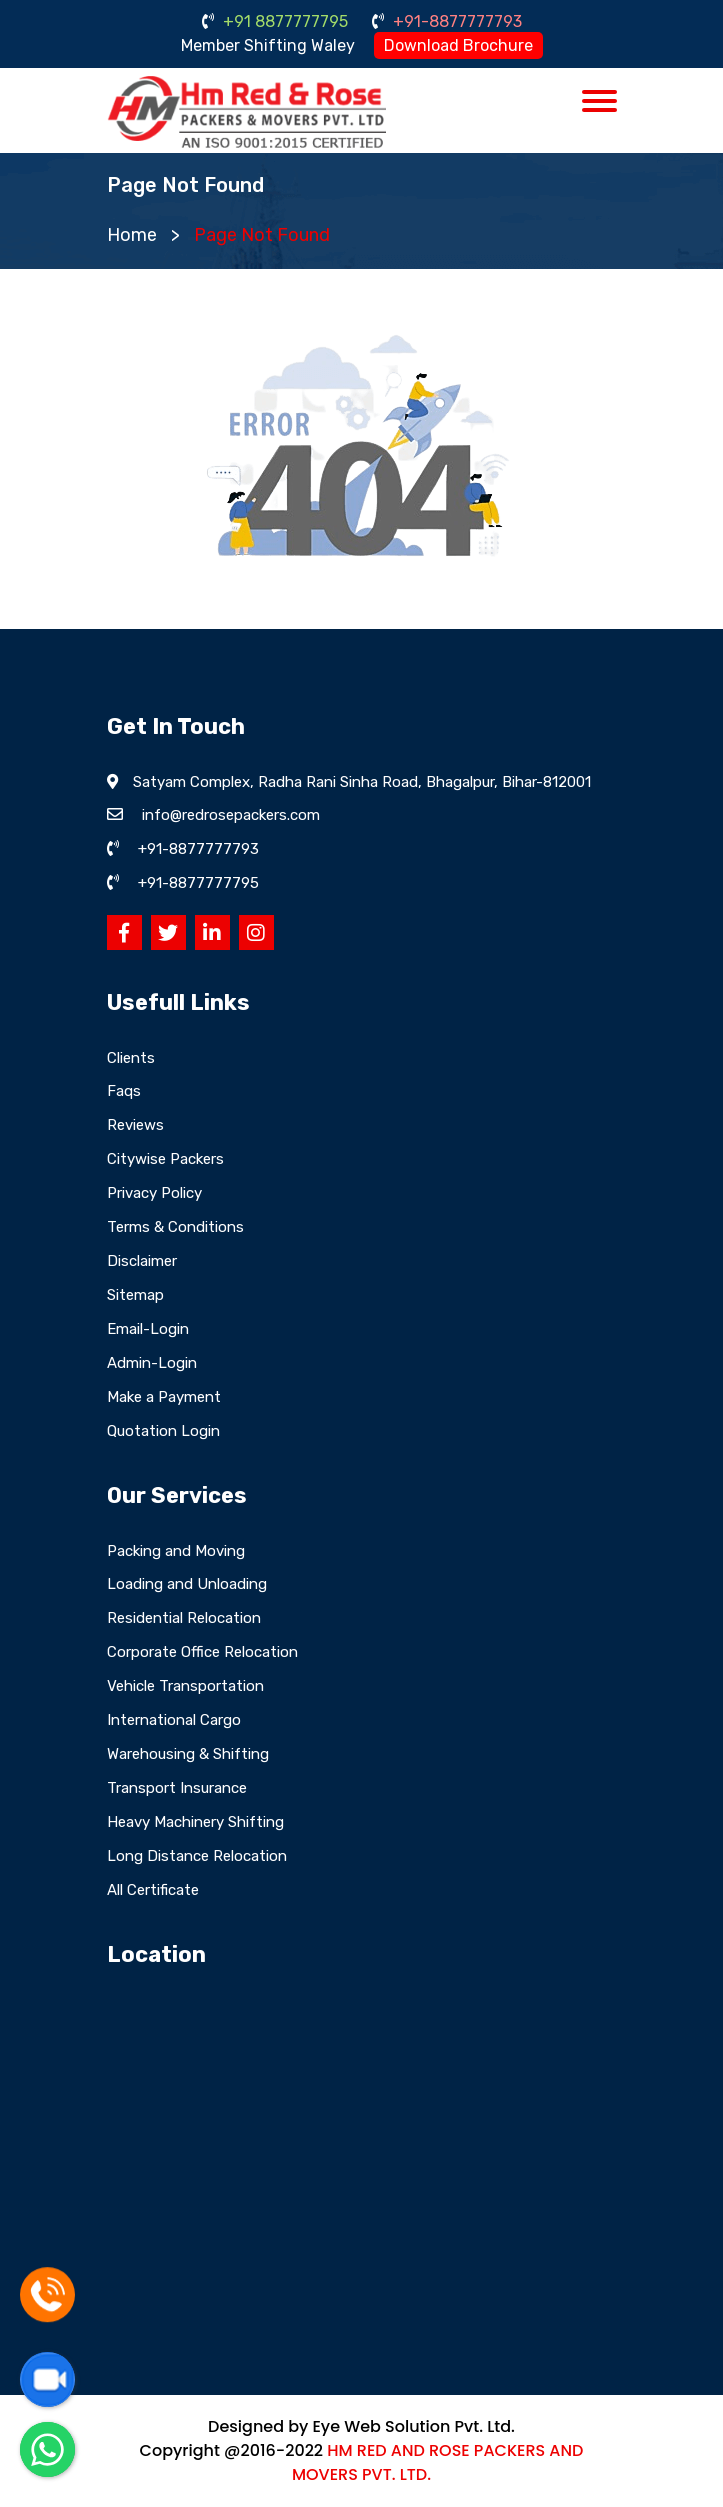 This screenshot has width=723, height=2507. I want to click on Loading and Unloading, so click(187, 1584).